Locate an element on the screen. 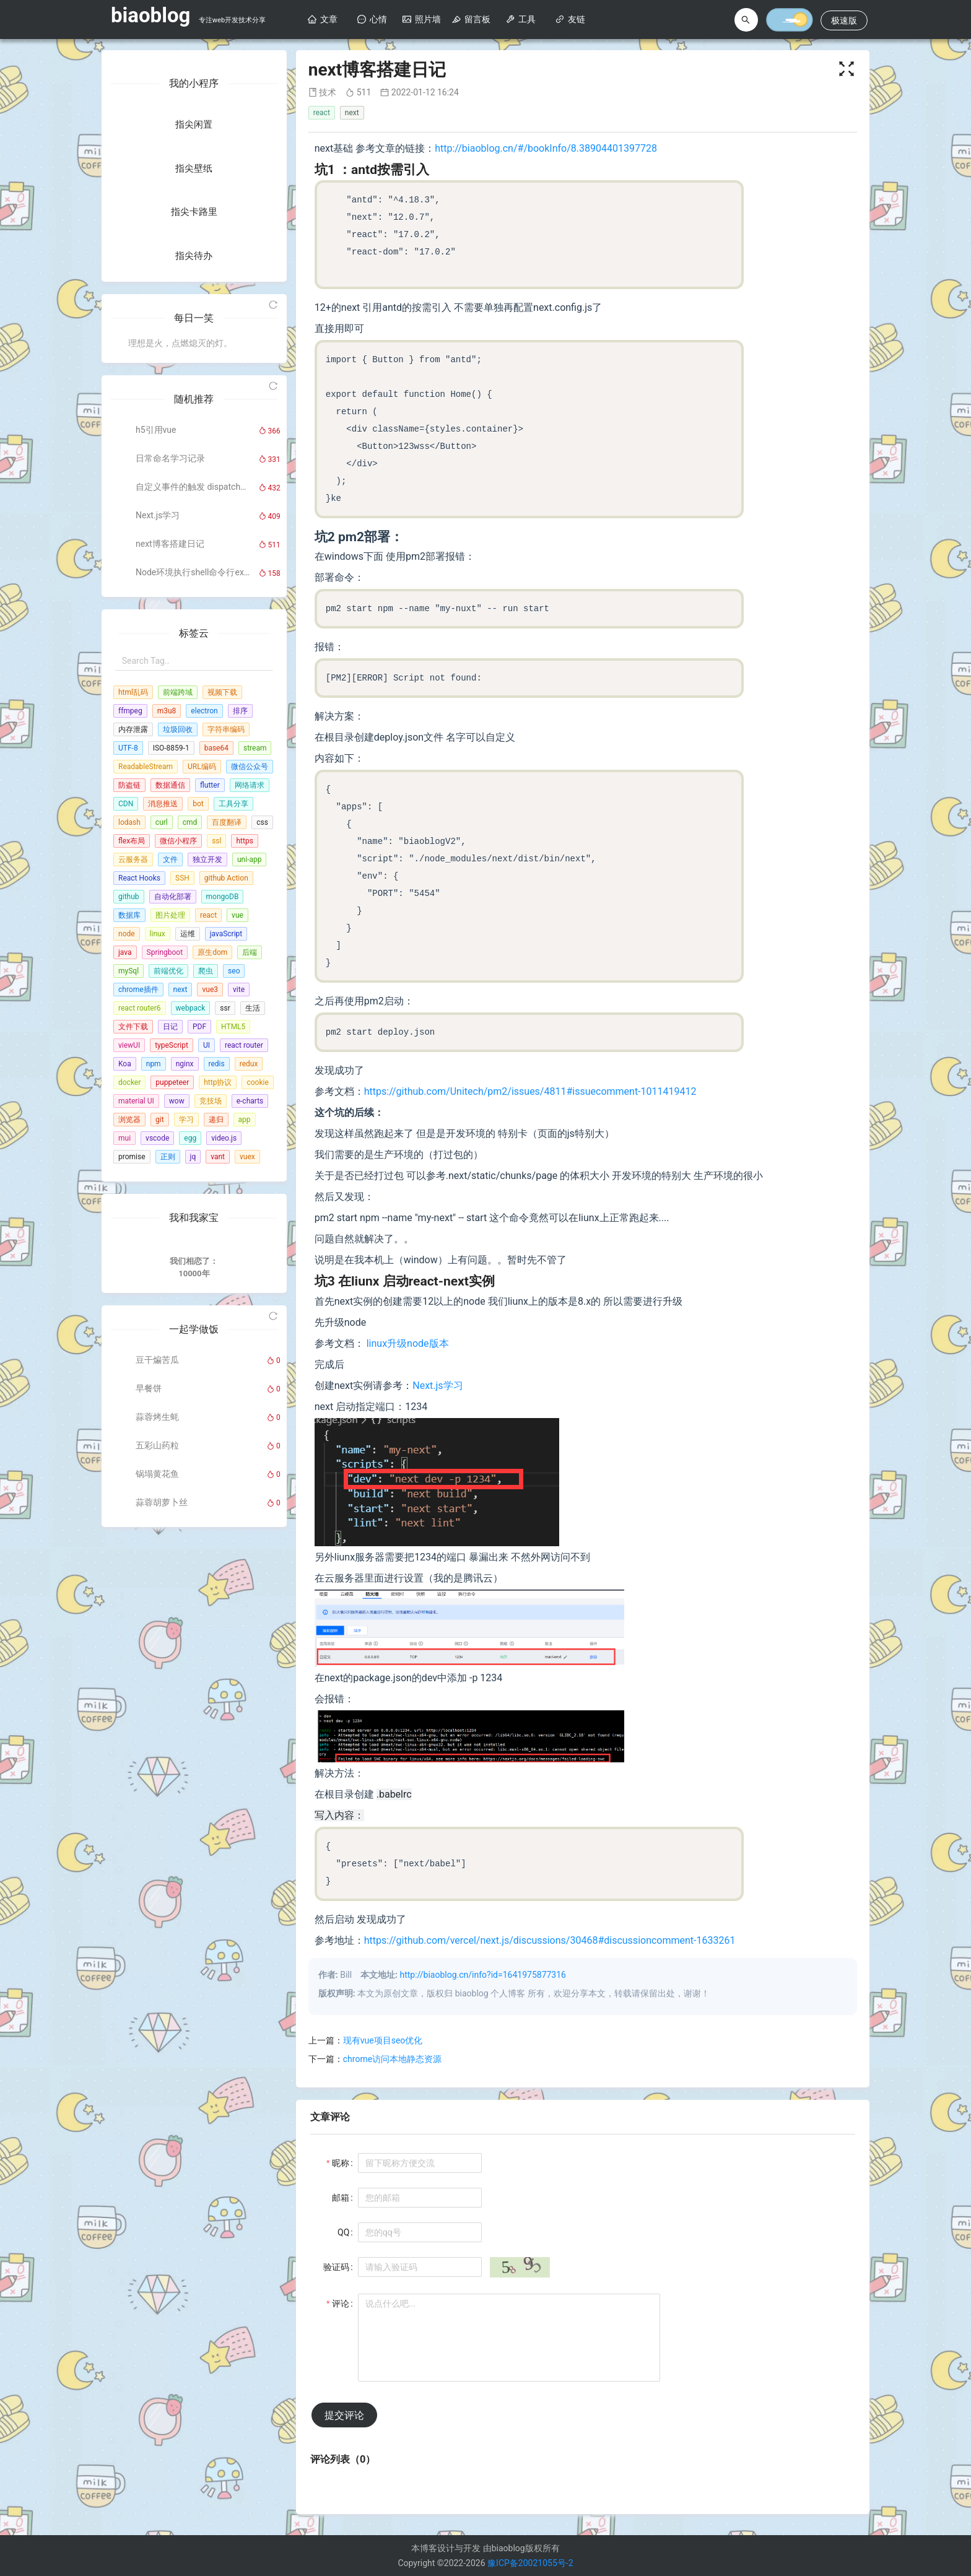 The height and width of the screenshot is (2576, 971). next博客搭建日记 is located at coordinates (170, 814).